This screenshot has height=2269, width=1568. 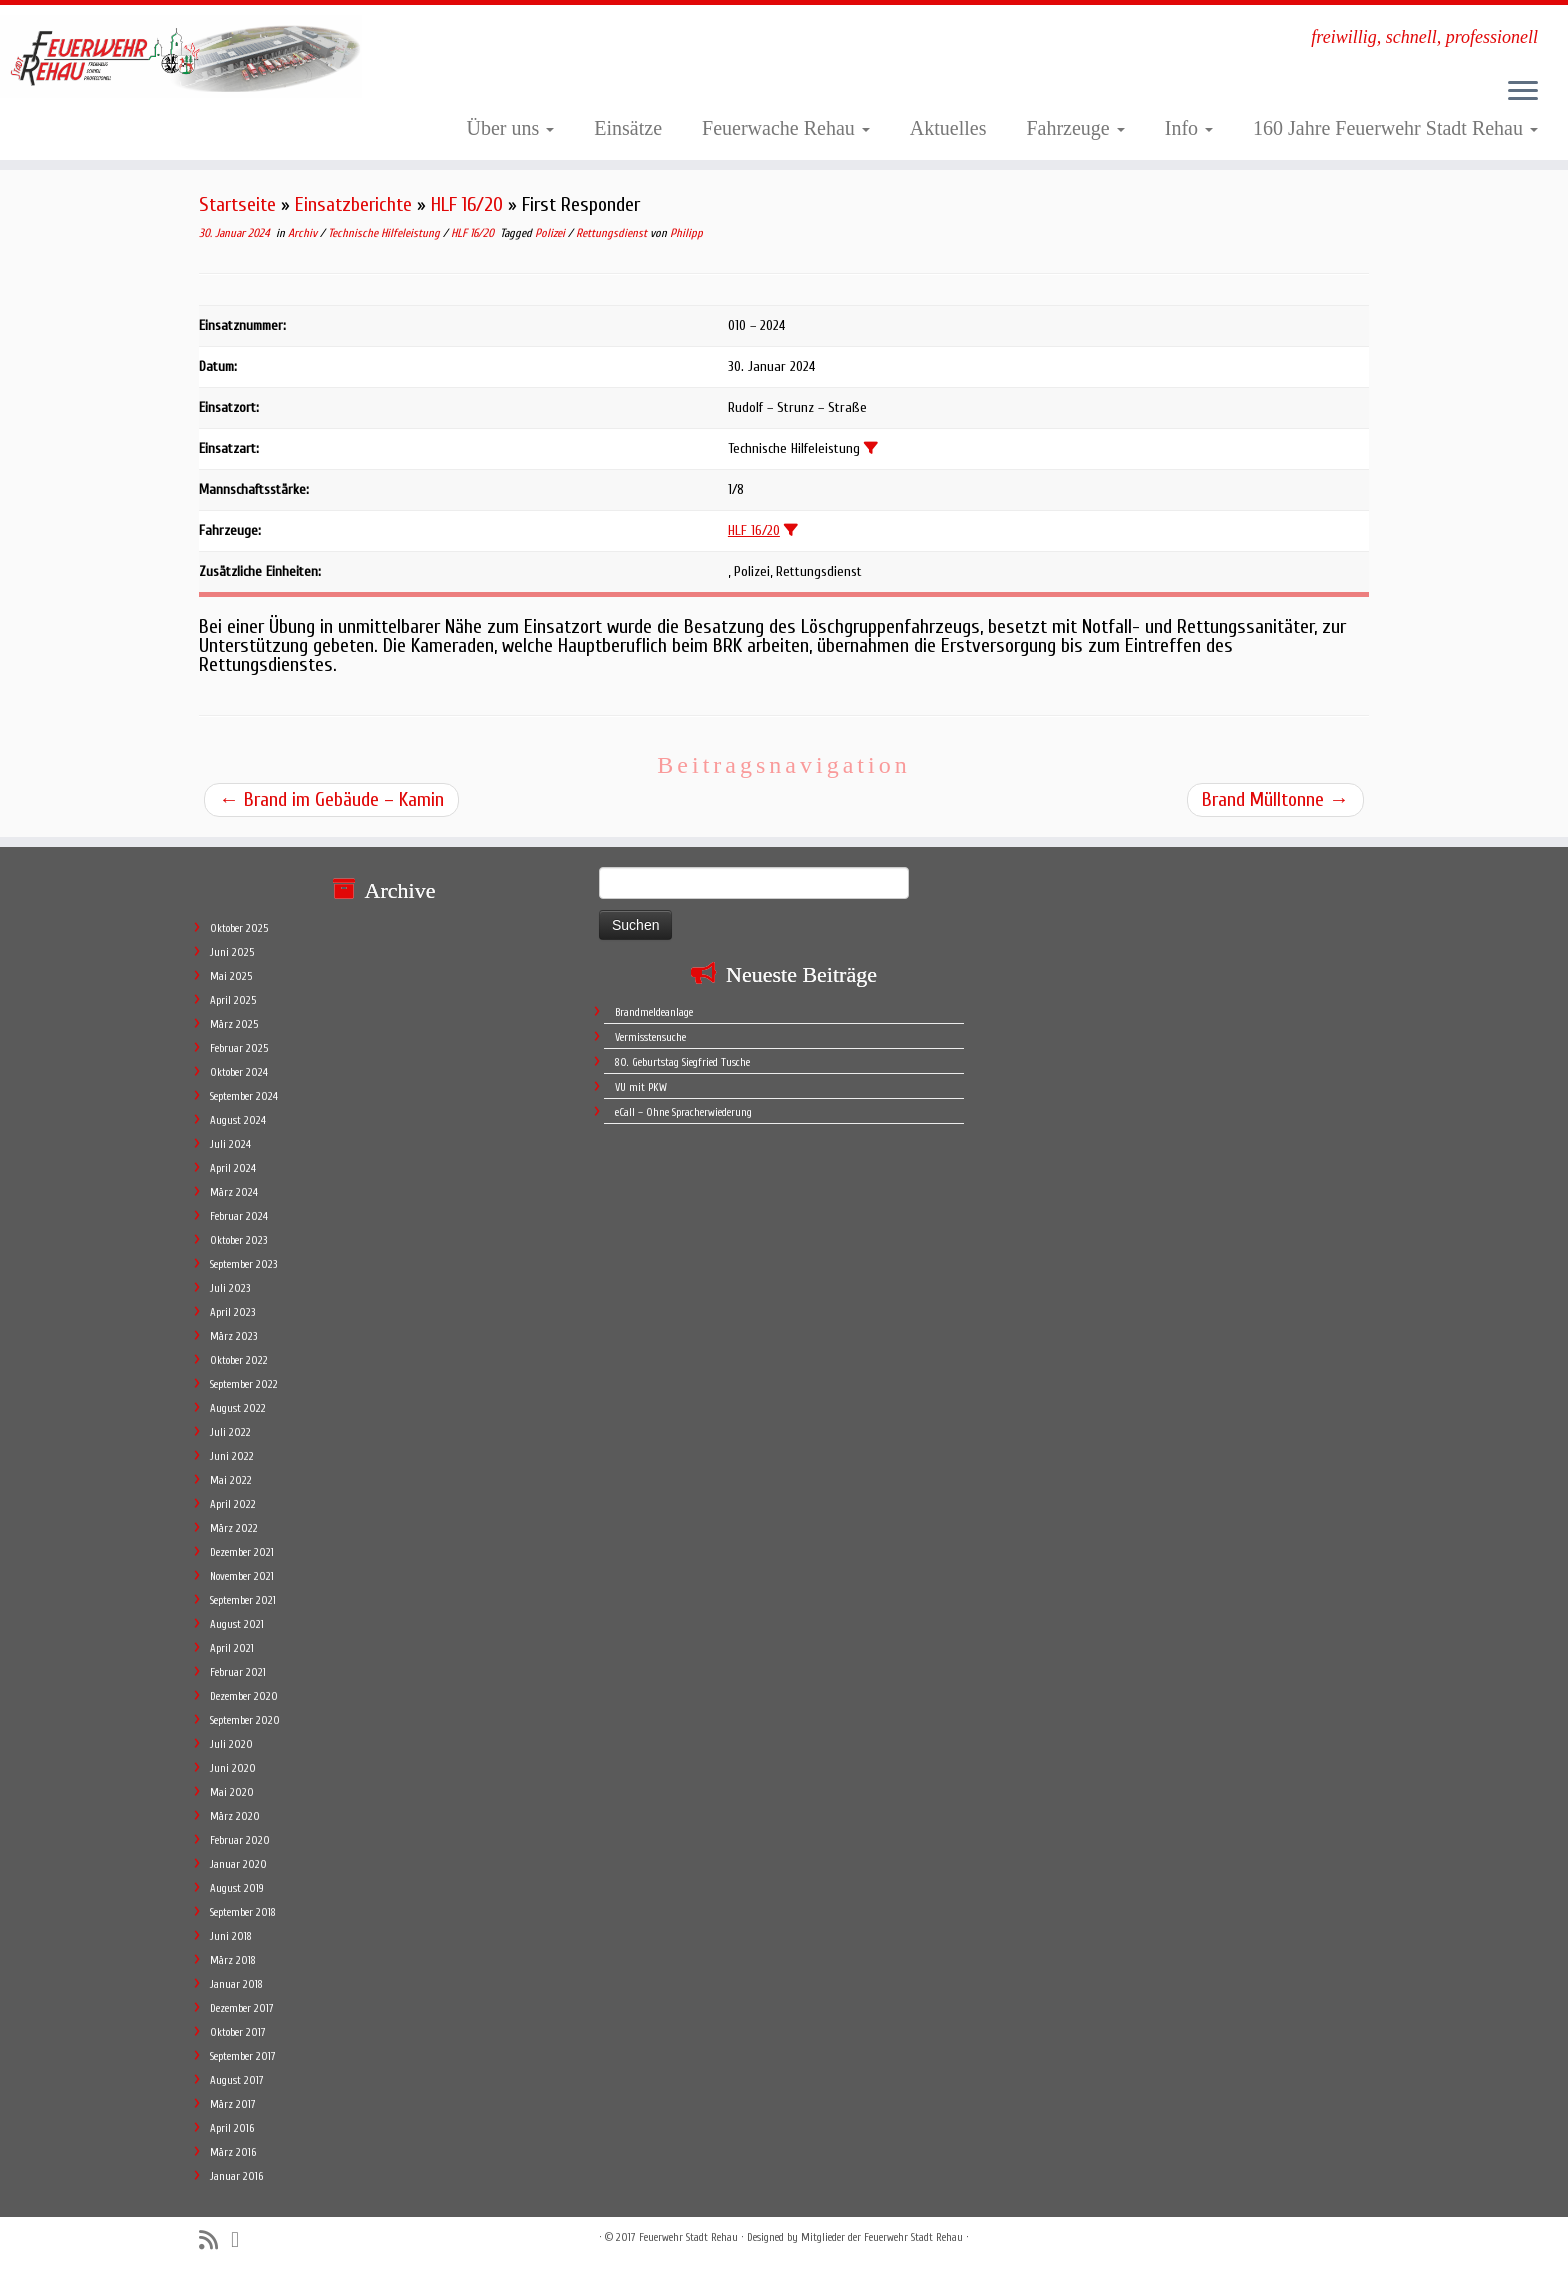 I want to click on Oktober 2022, so click(x=239, y=1360).